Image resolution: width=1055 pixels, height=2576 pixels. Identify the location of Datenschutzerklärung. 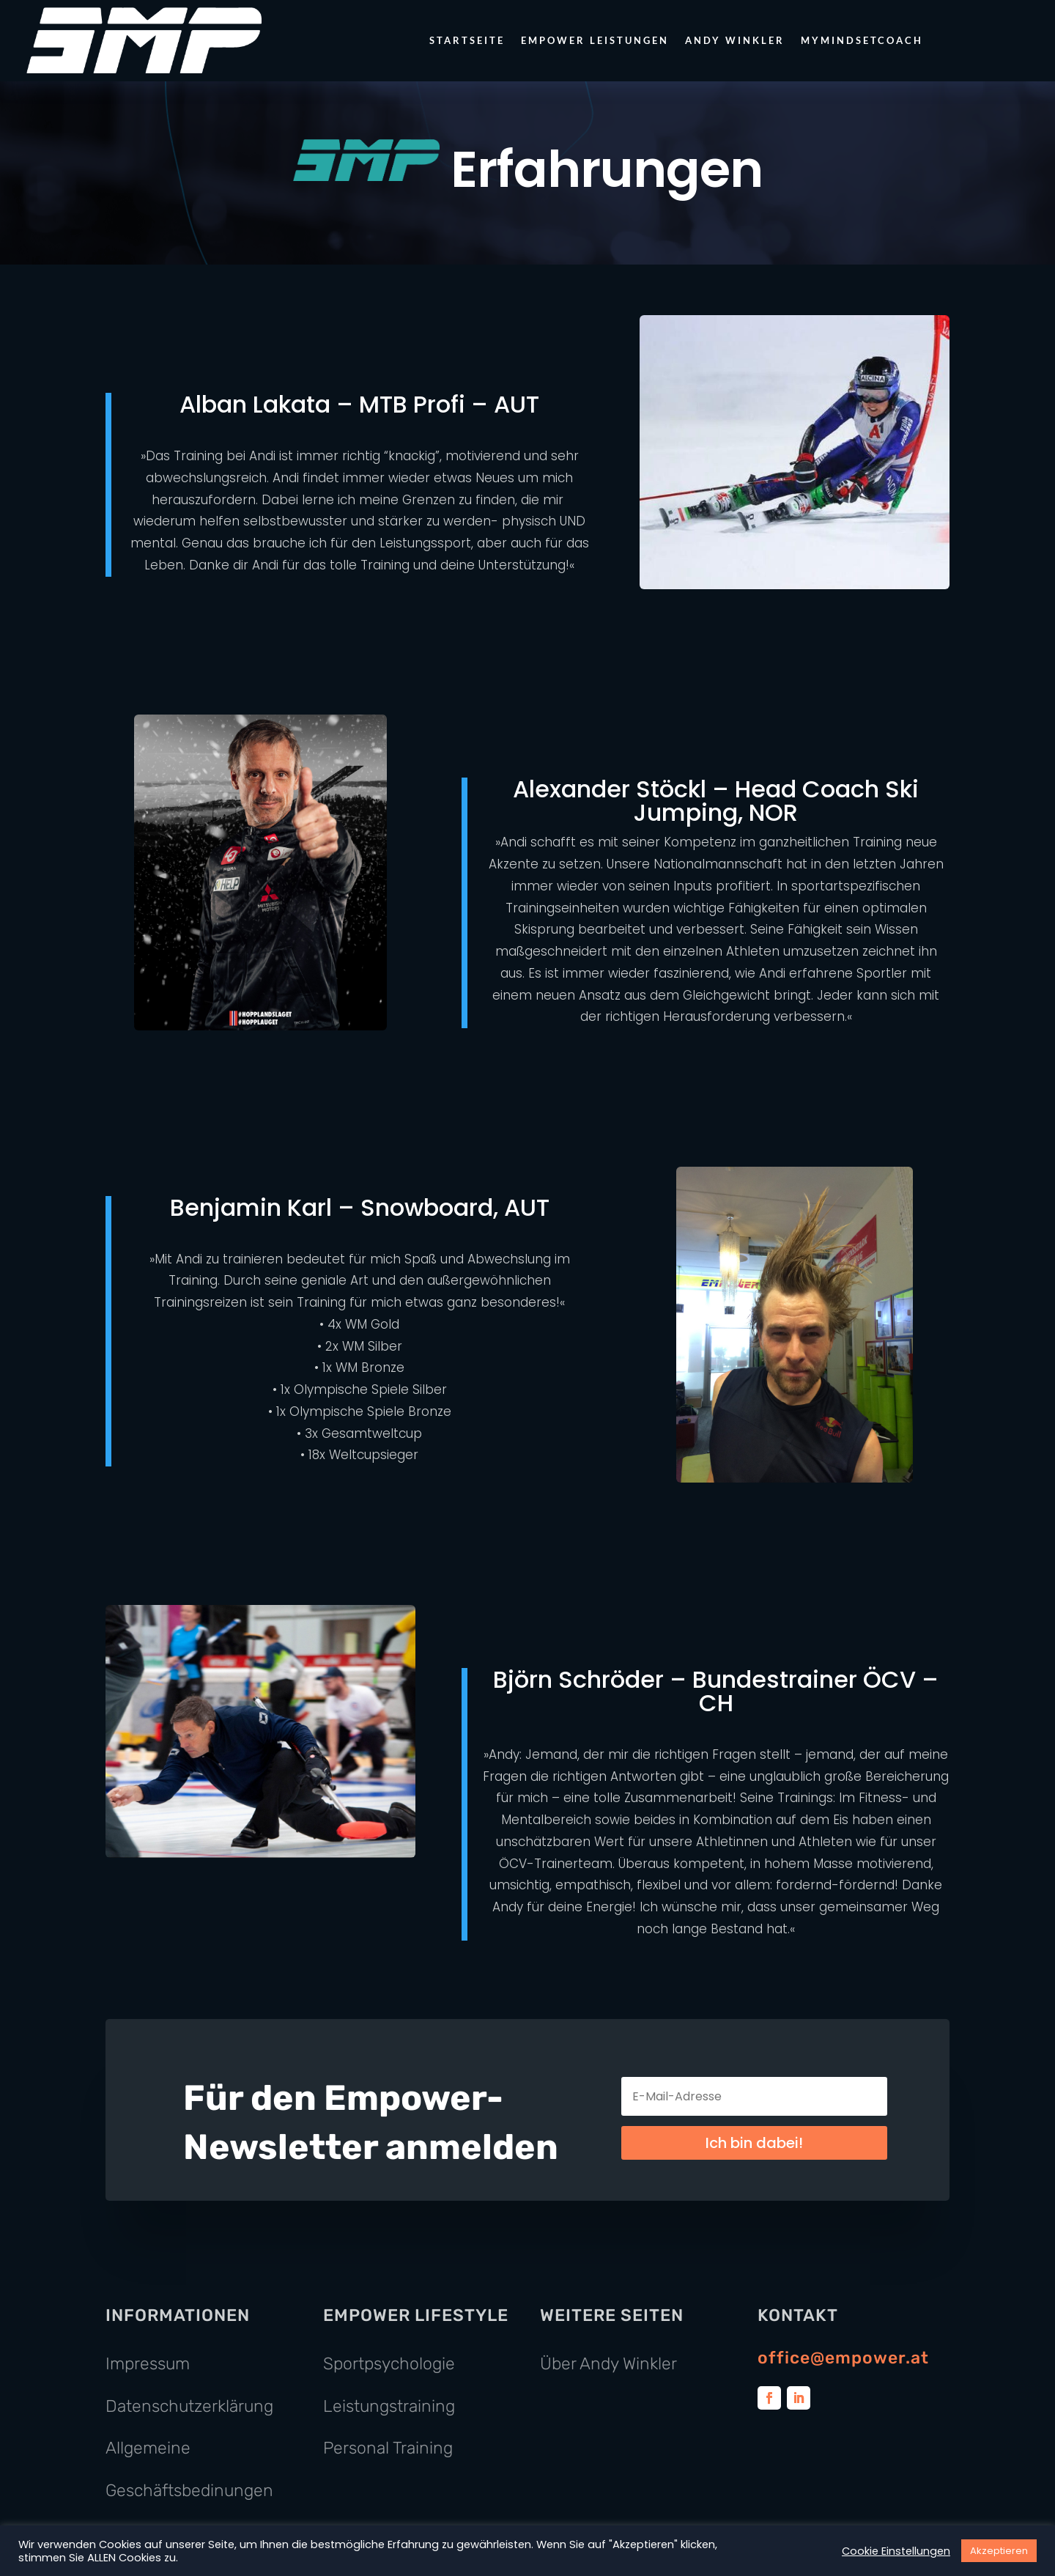
(189, 2406).